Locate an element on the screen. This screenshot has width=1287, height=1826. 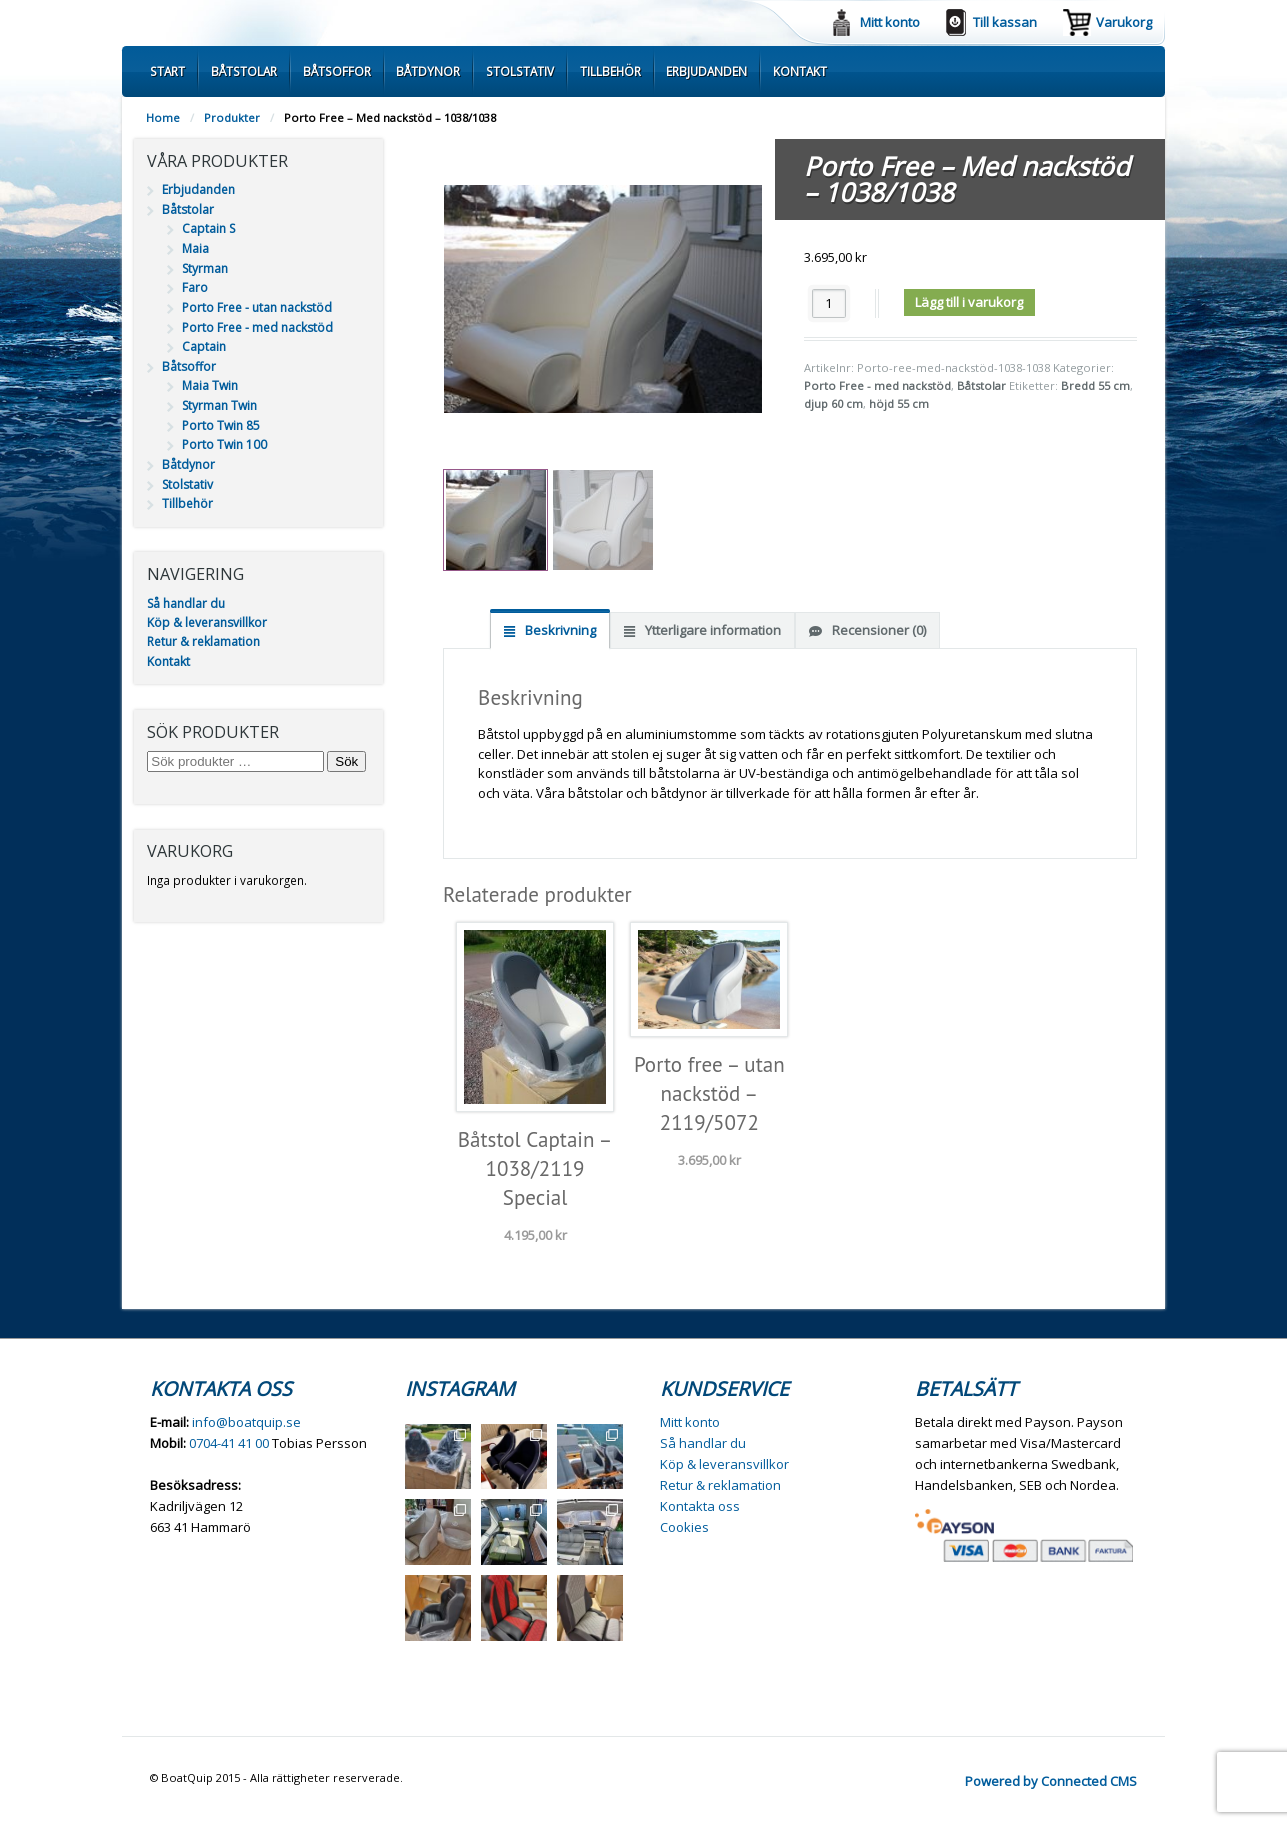
Faro is located at coordinates (195, 287).